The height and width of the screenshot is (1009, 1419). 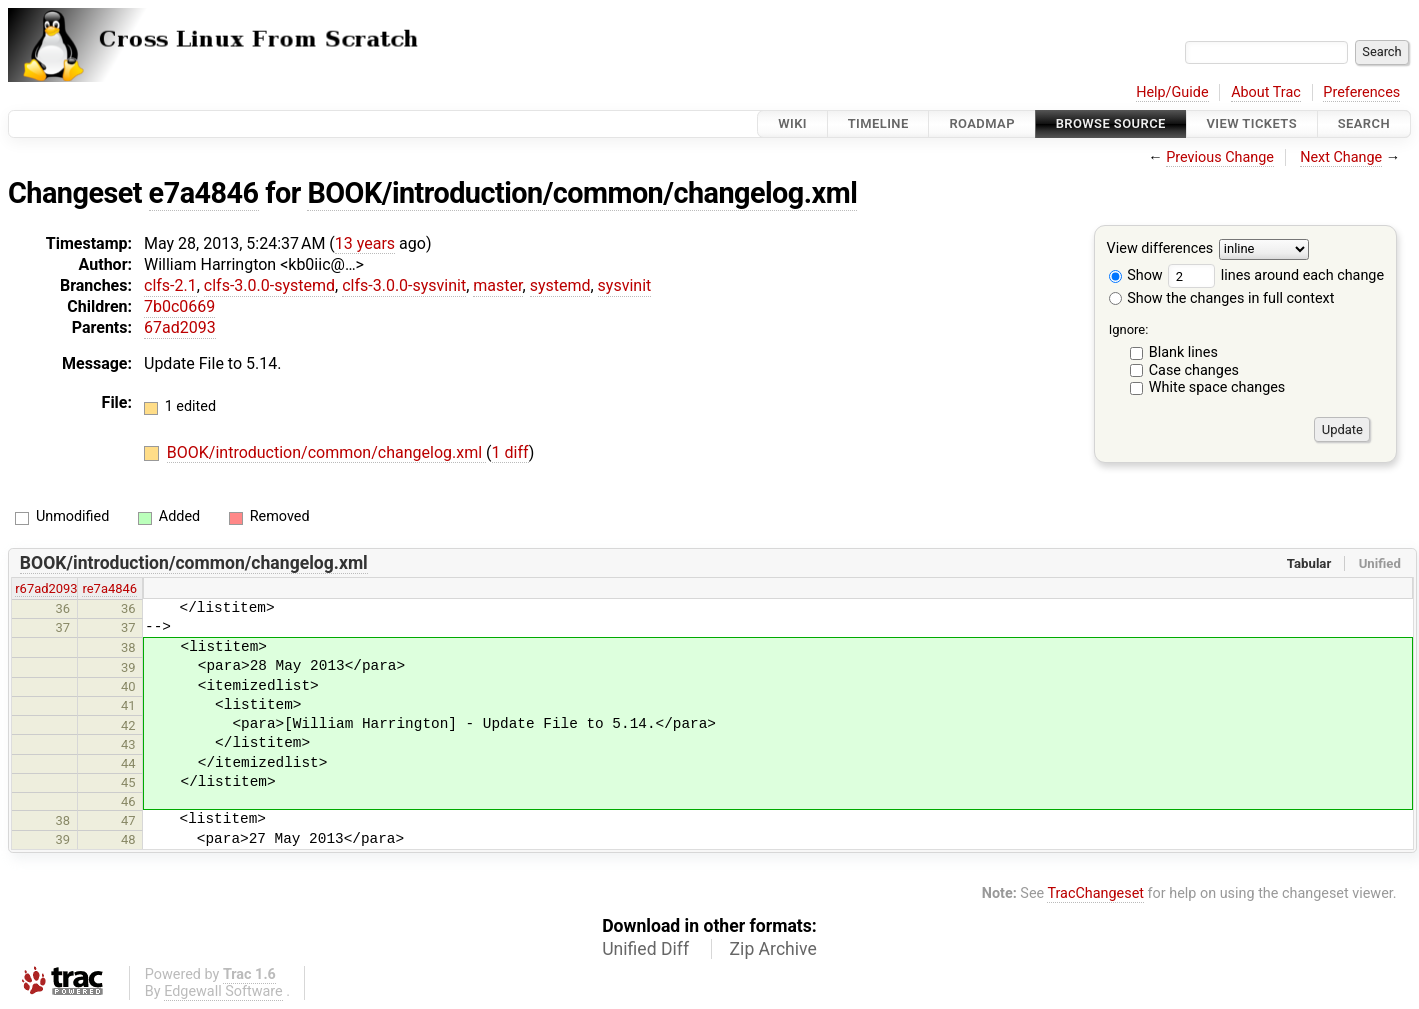 I want to click on Unified Diff, so click(x=645, y=949).